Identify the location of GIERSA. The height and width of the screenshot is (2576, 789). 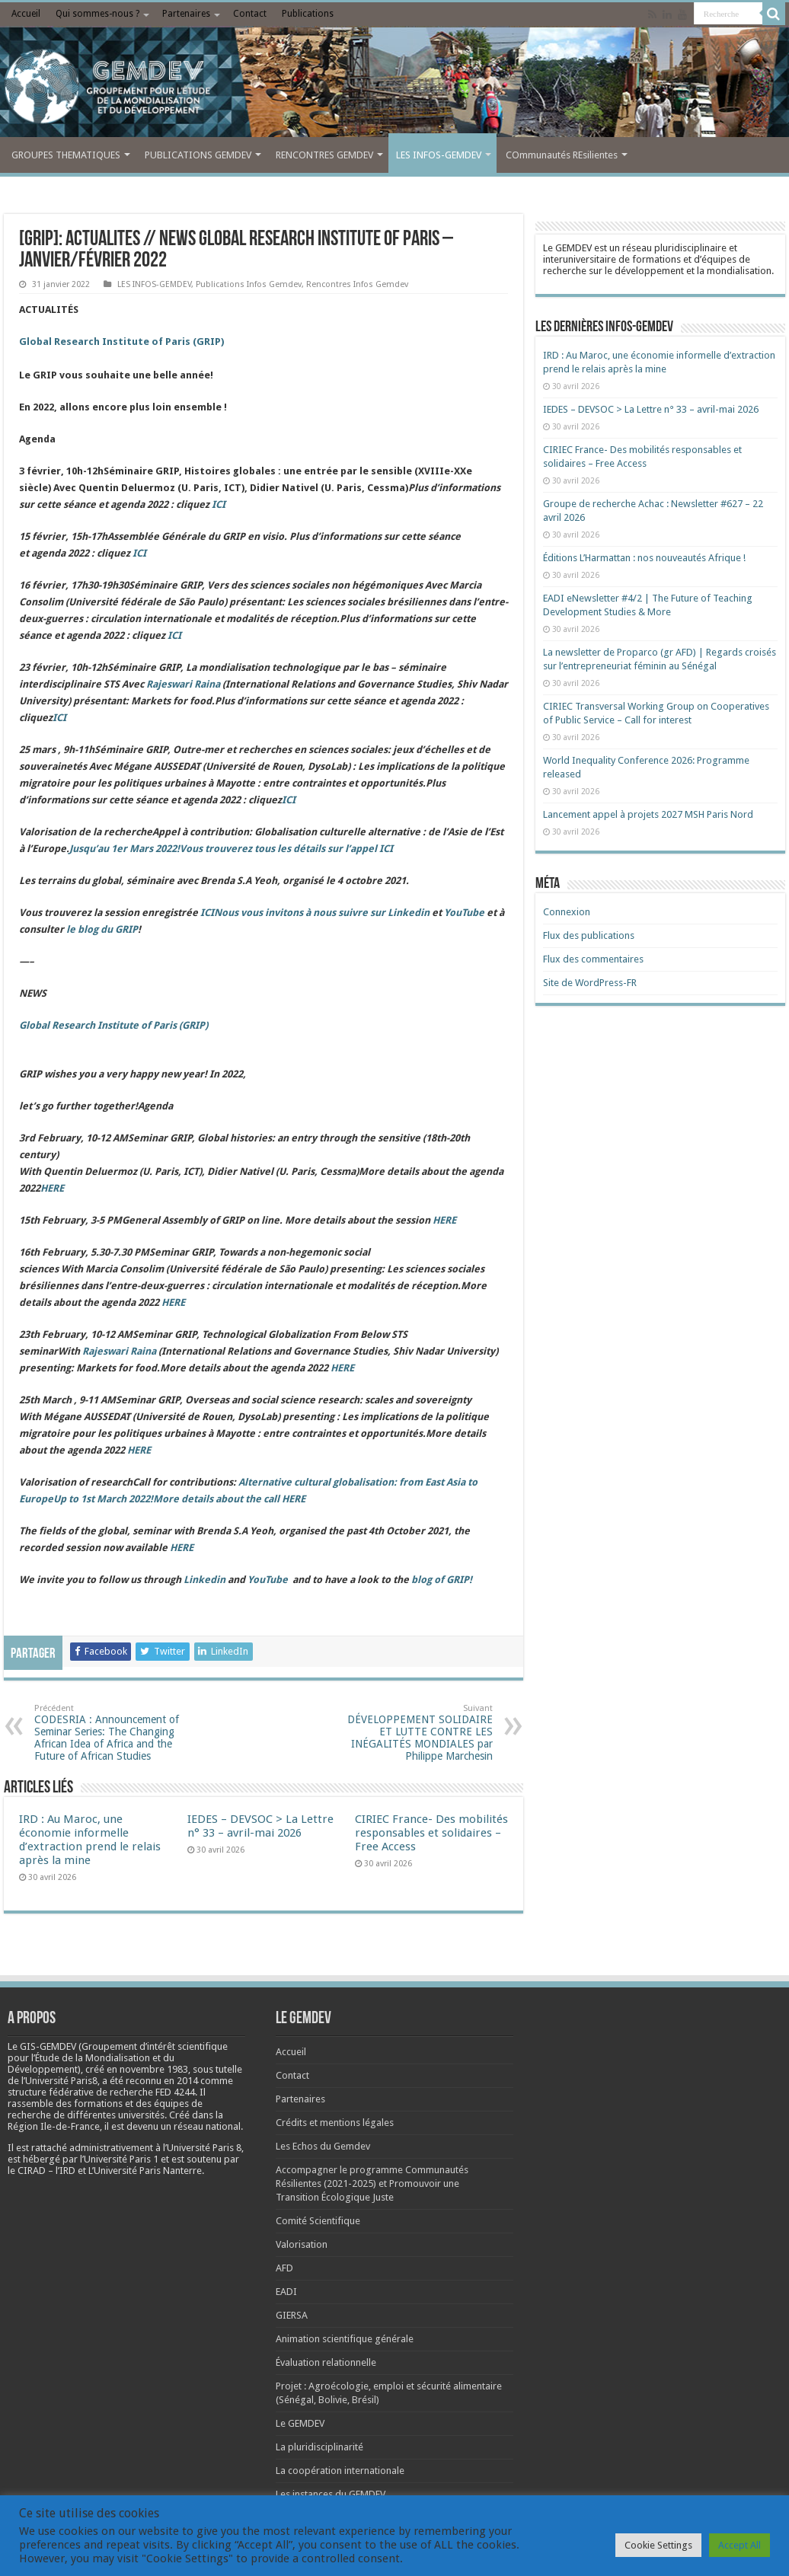
(292, 2315).